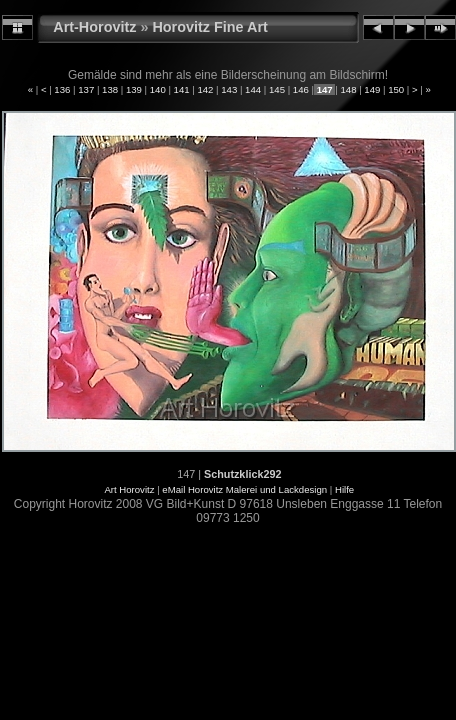  Describe the element at coordinates (109, 89) in the screenshot. I see `138` at that location.